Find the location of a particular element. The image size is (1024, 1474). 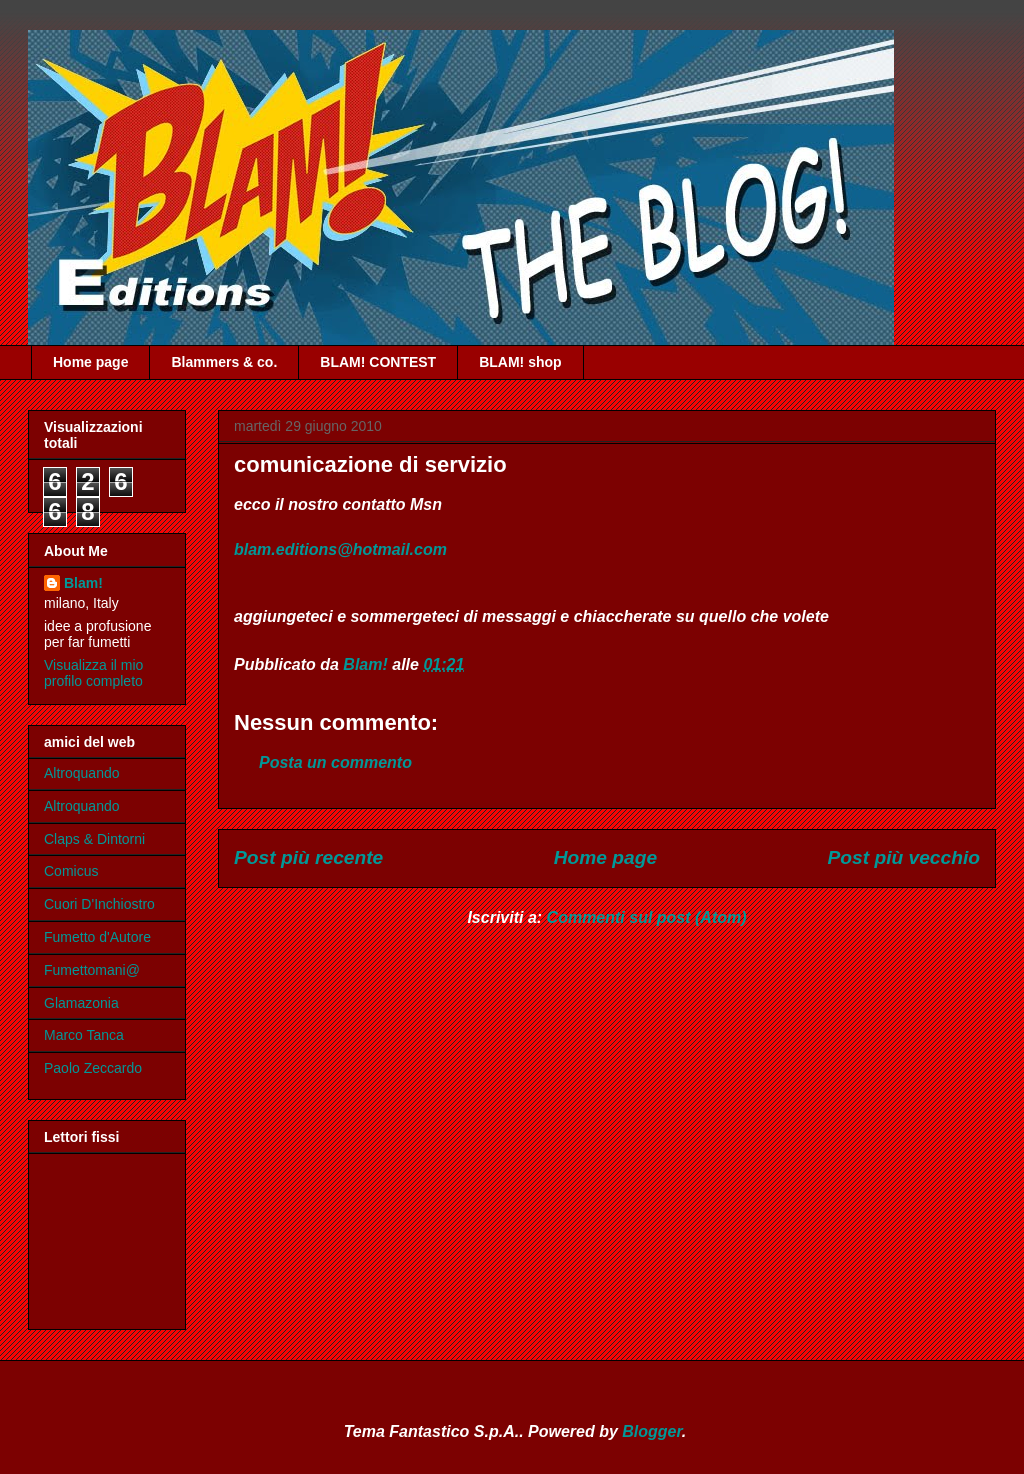

Blammers & co. is located at coordinates (224, 362).